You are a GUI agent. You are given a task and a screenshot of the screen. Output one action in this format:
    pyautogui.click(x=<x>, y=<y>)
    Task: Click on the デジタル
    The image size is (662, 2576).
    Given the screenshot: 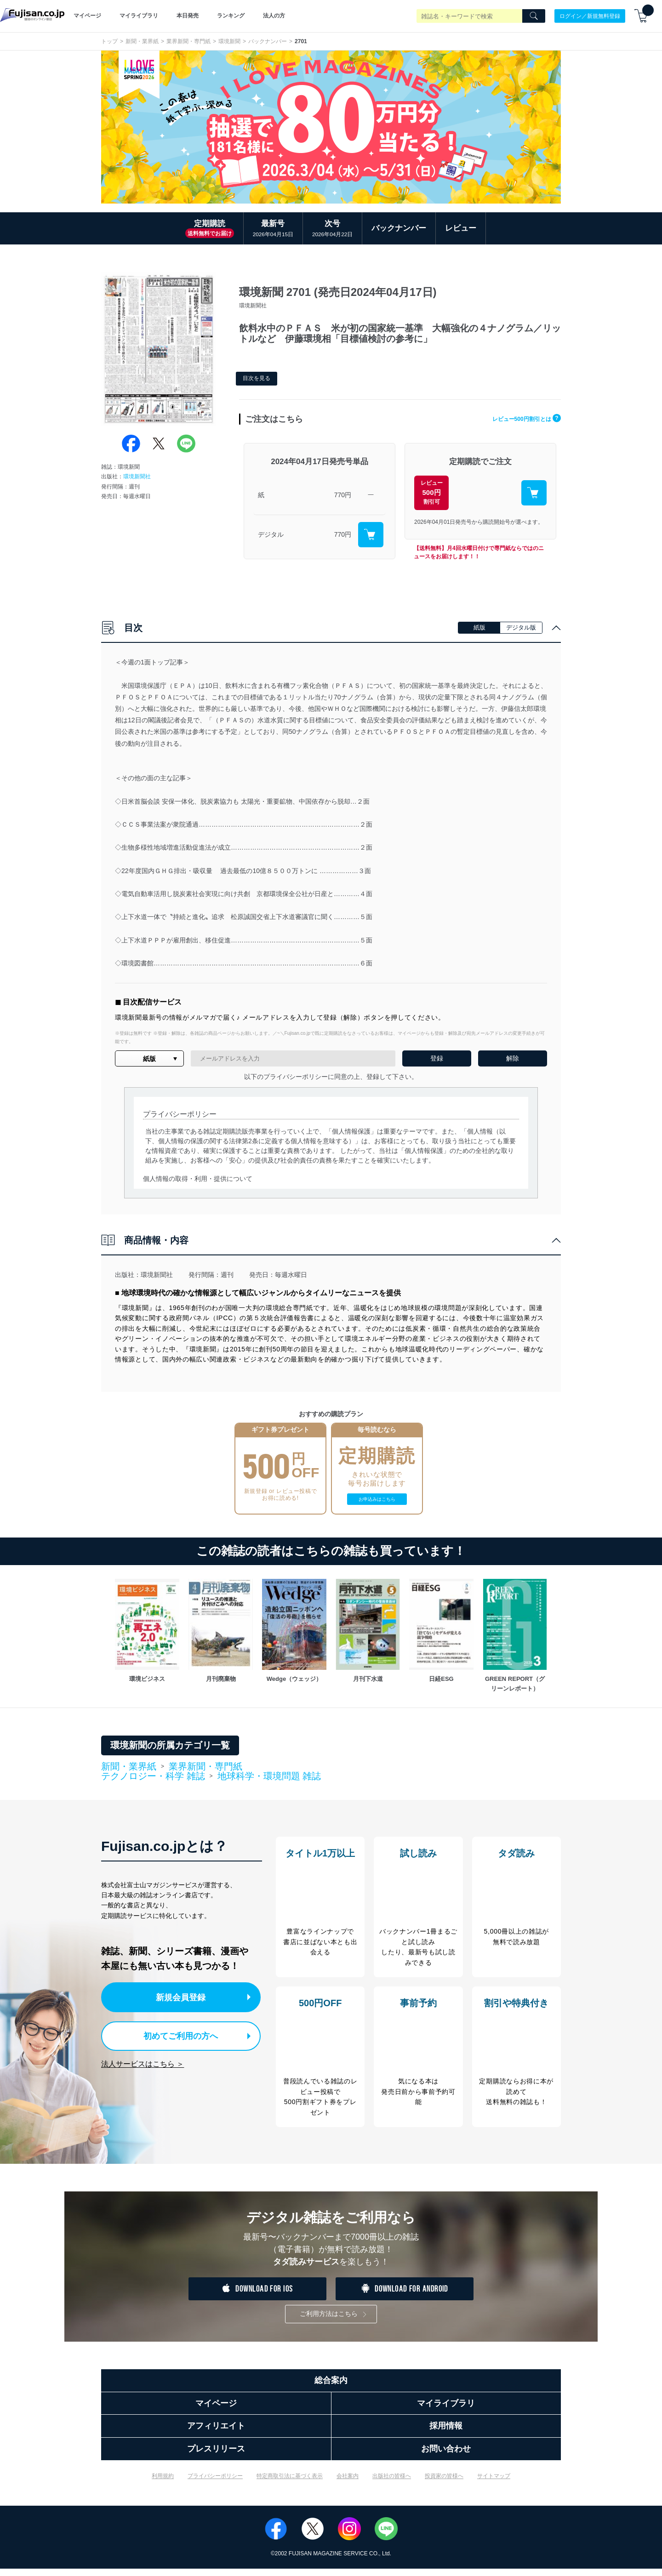 What is the action you would take?
    pyautogui.click(x=271, y=534)
    